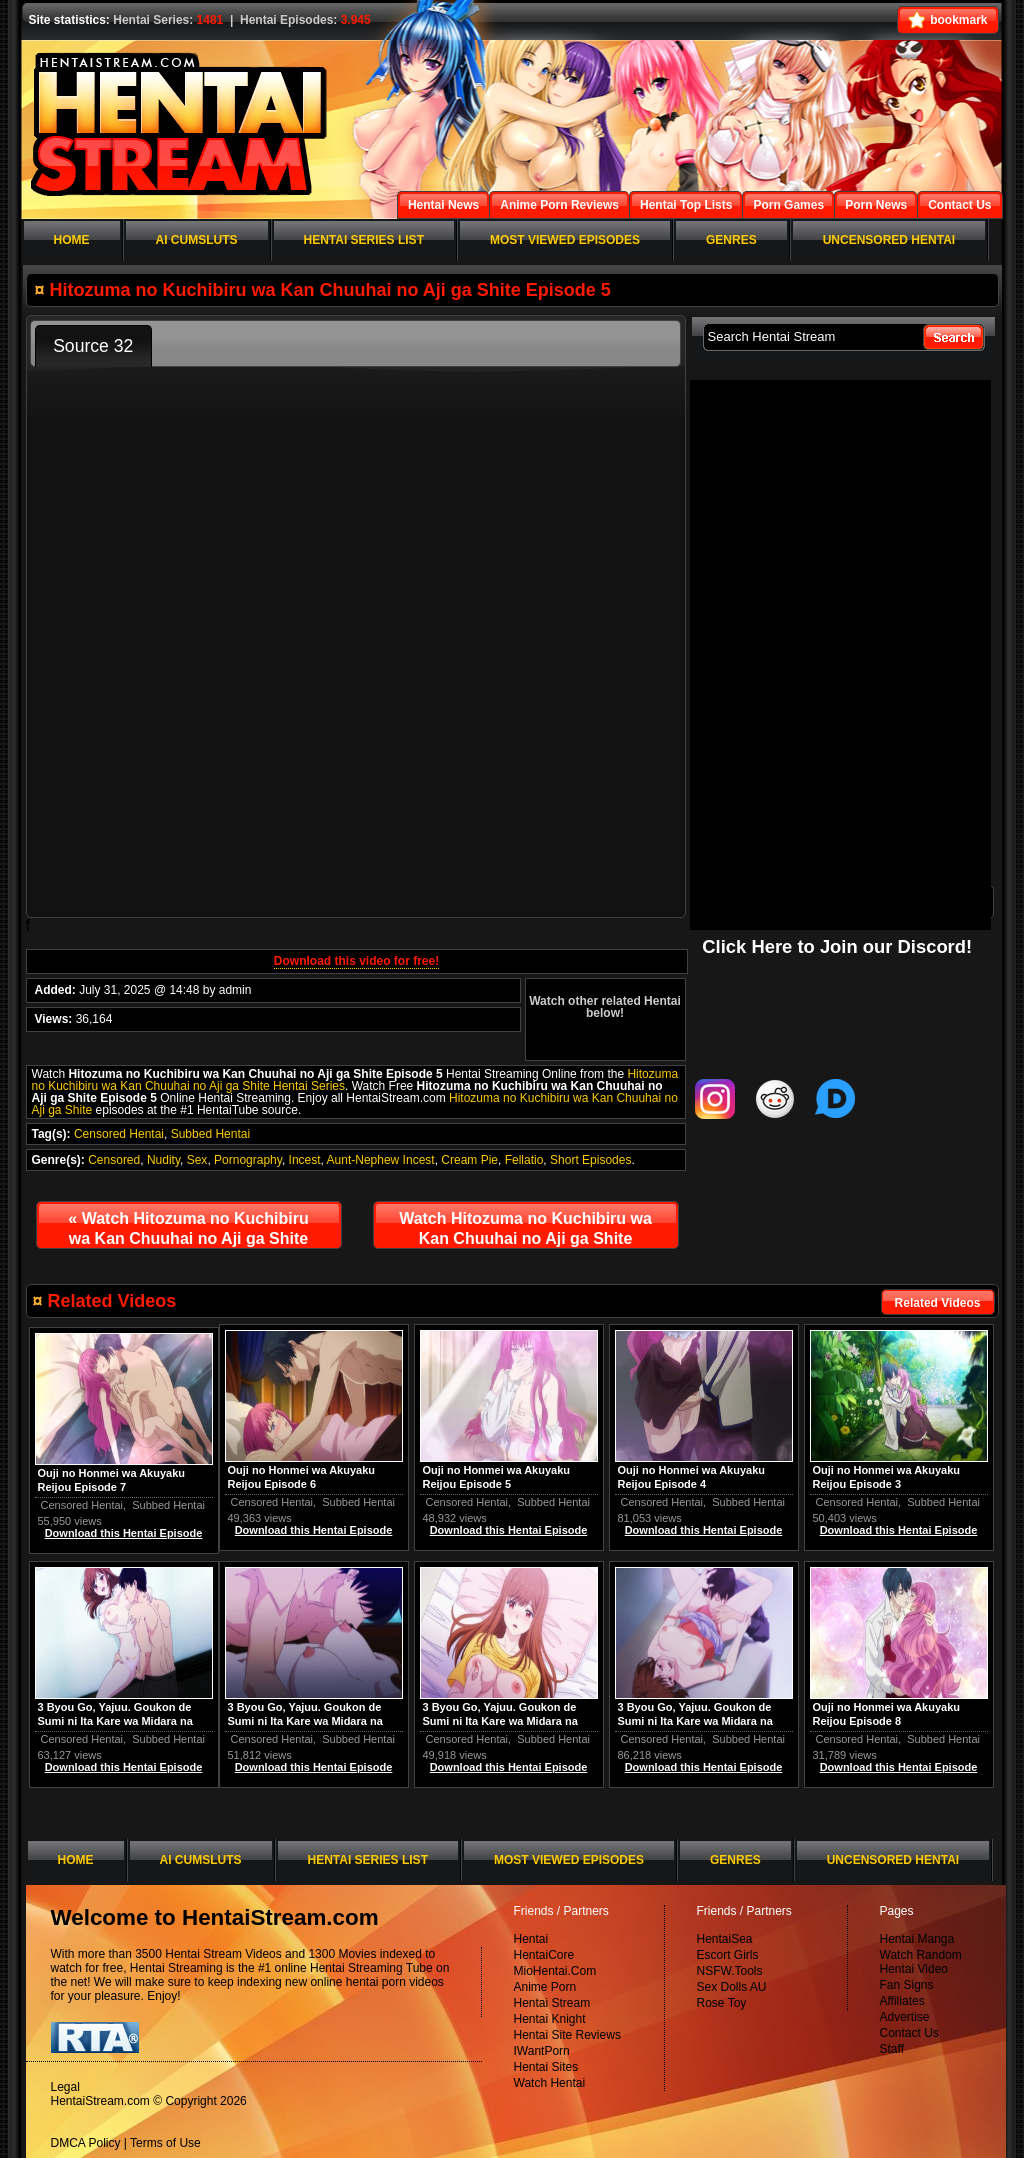 This screenshot has width=1024, height=2158. Describe the element at coordinates (114, 1160) in the screenshot. I see `Censored` at that location.